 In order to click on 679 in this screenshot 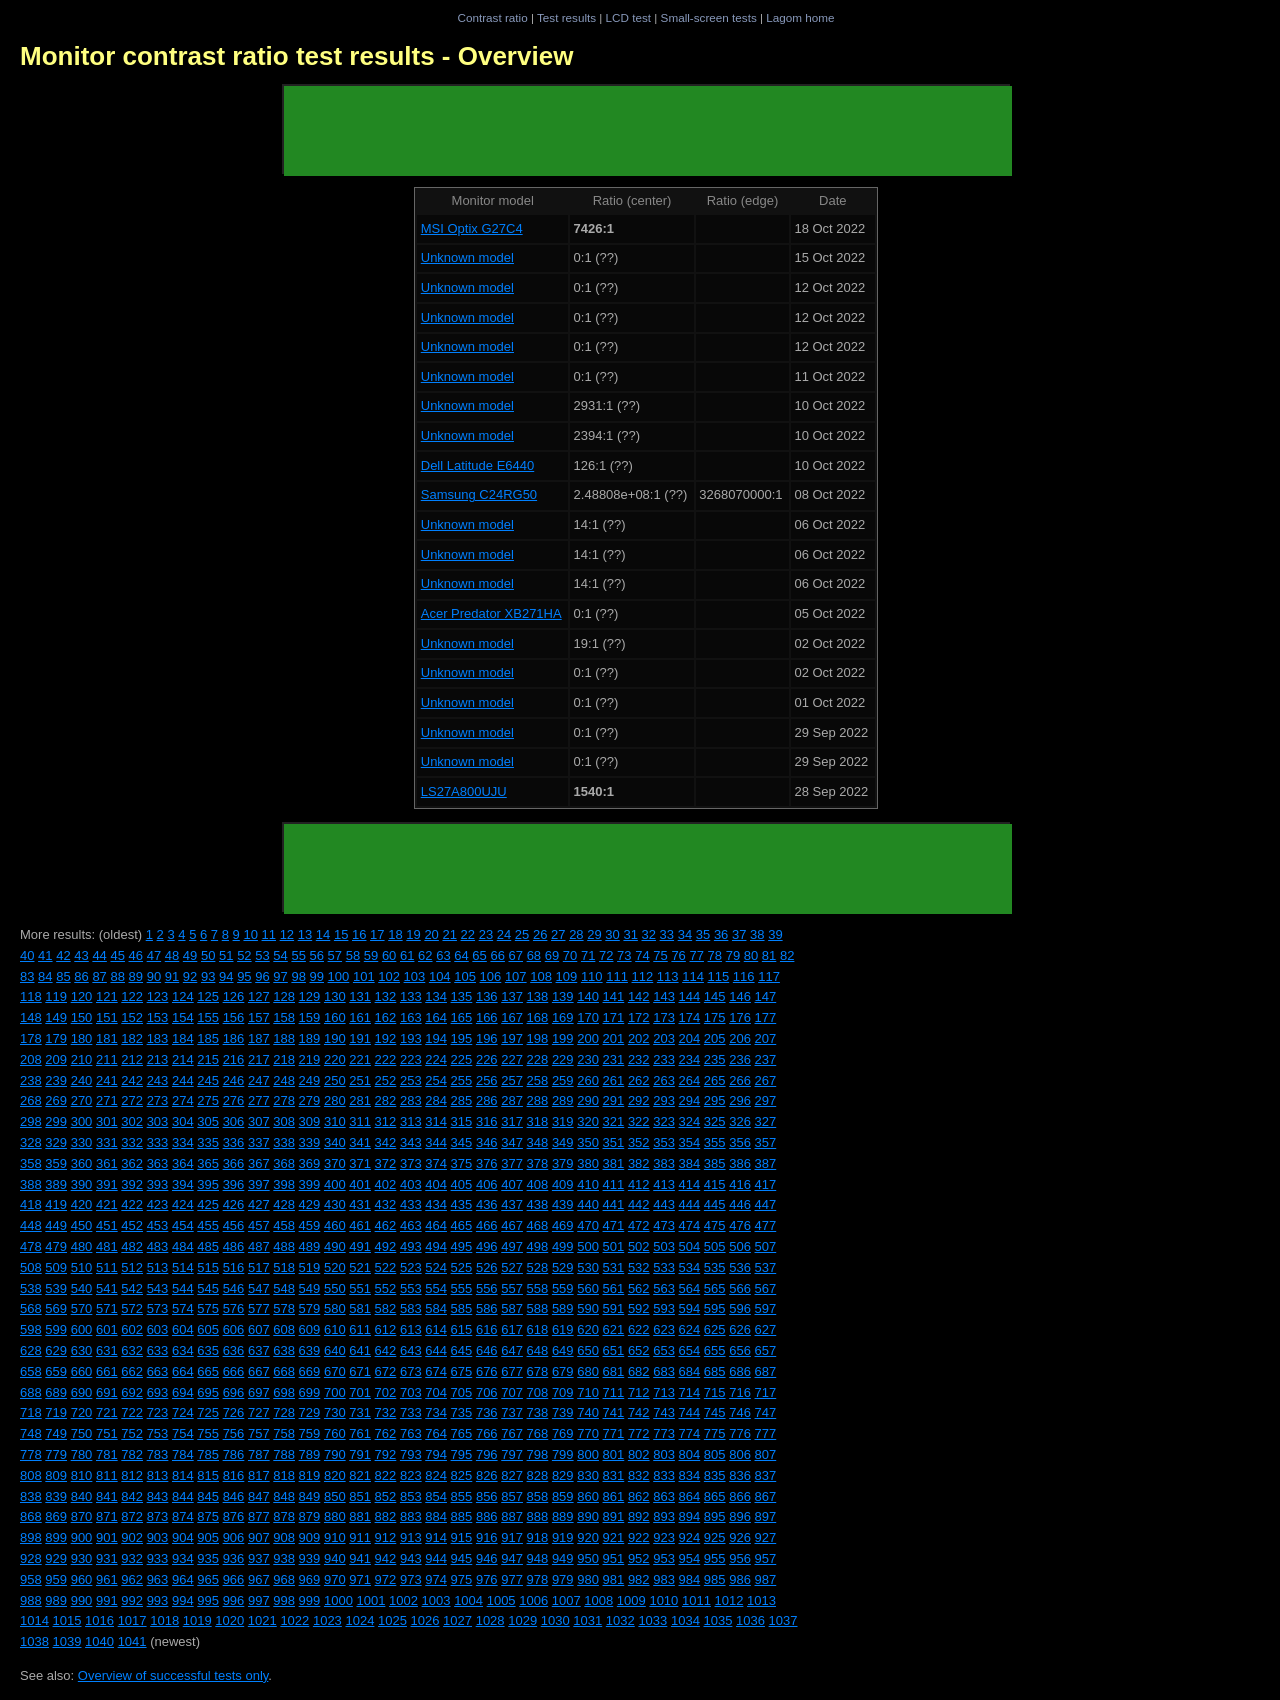, I will do `click(563, 1371)`.